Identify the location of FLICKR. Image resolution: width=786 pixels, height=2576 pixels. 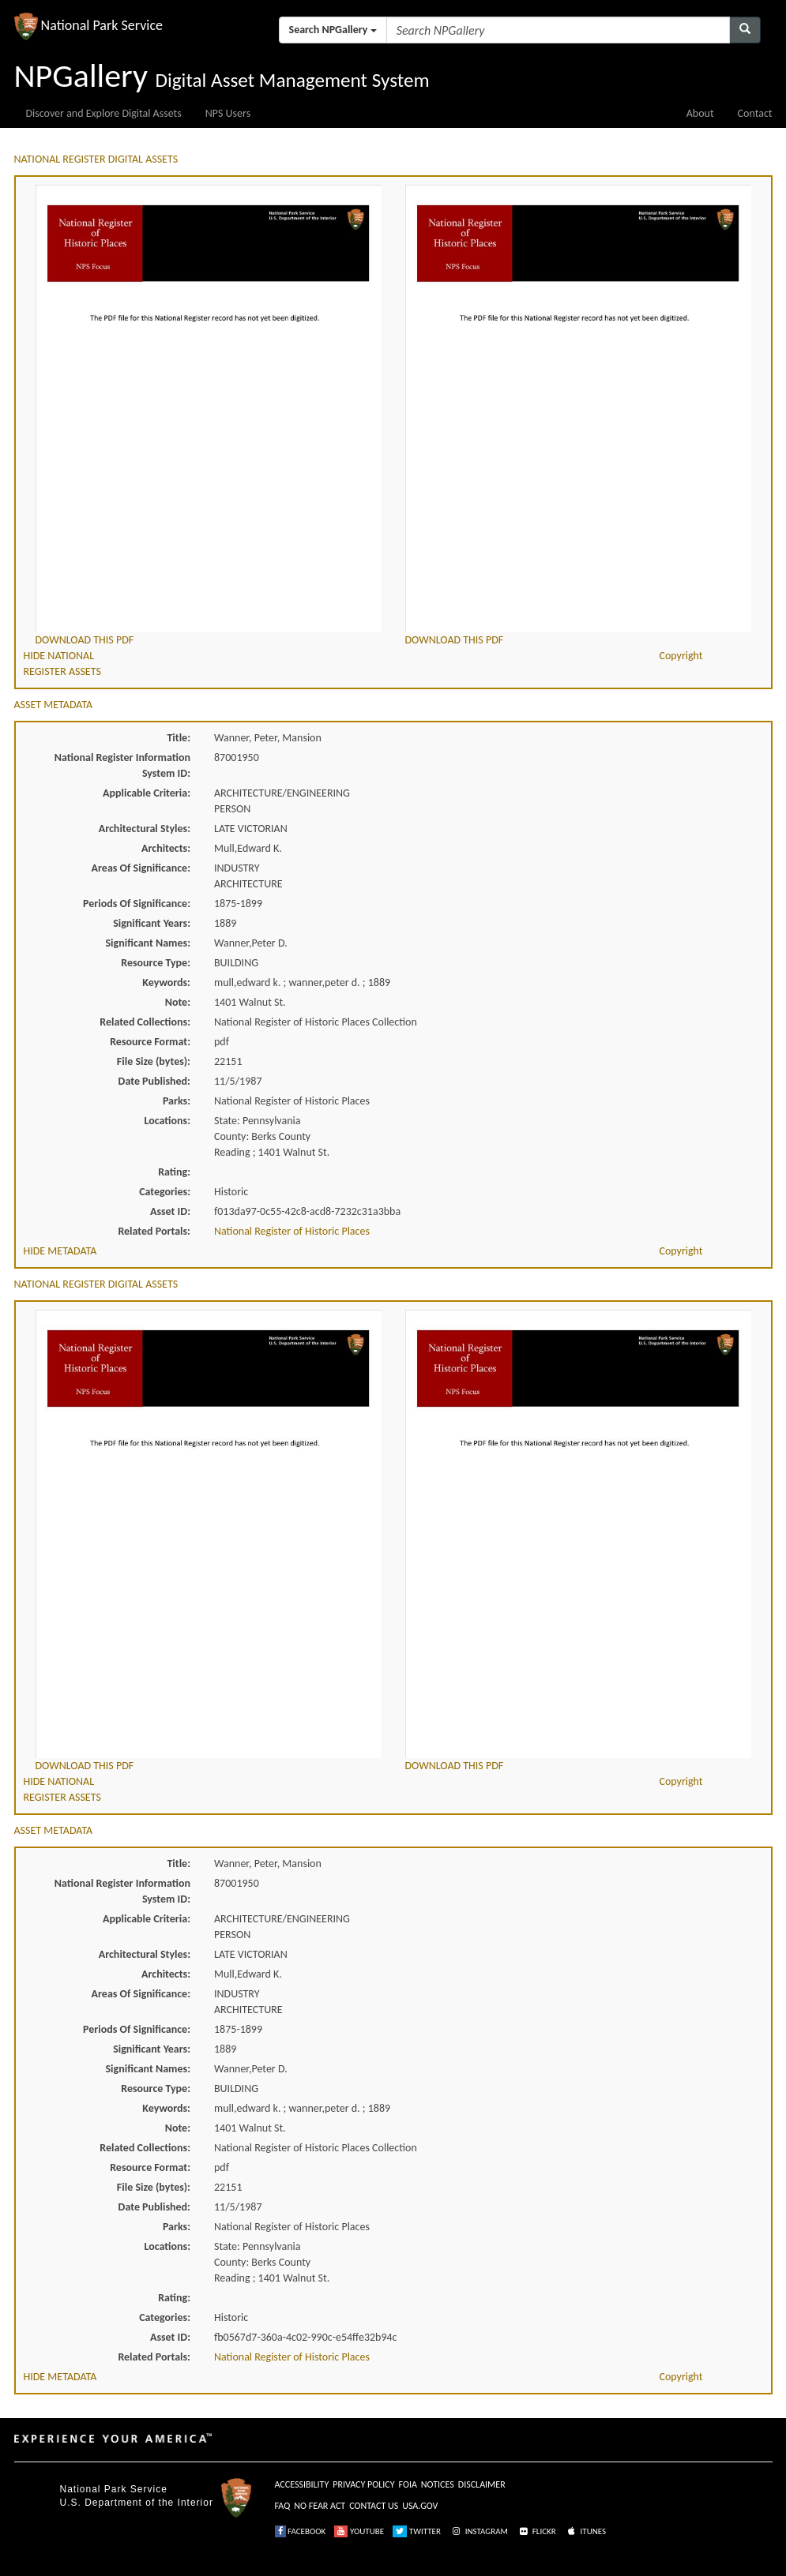
(536, 2531).